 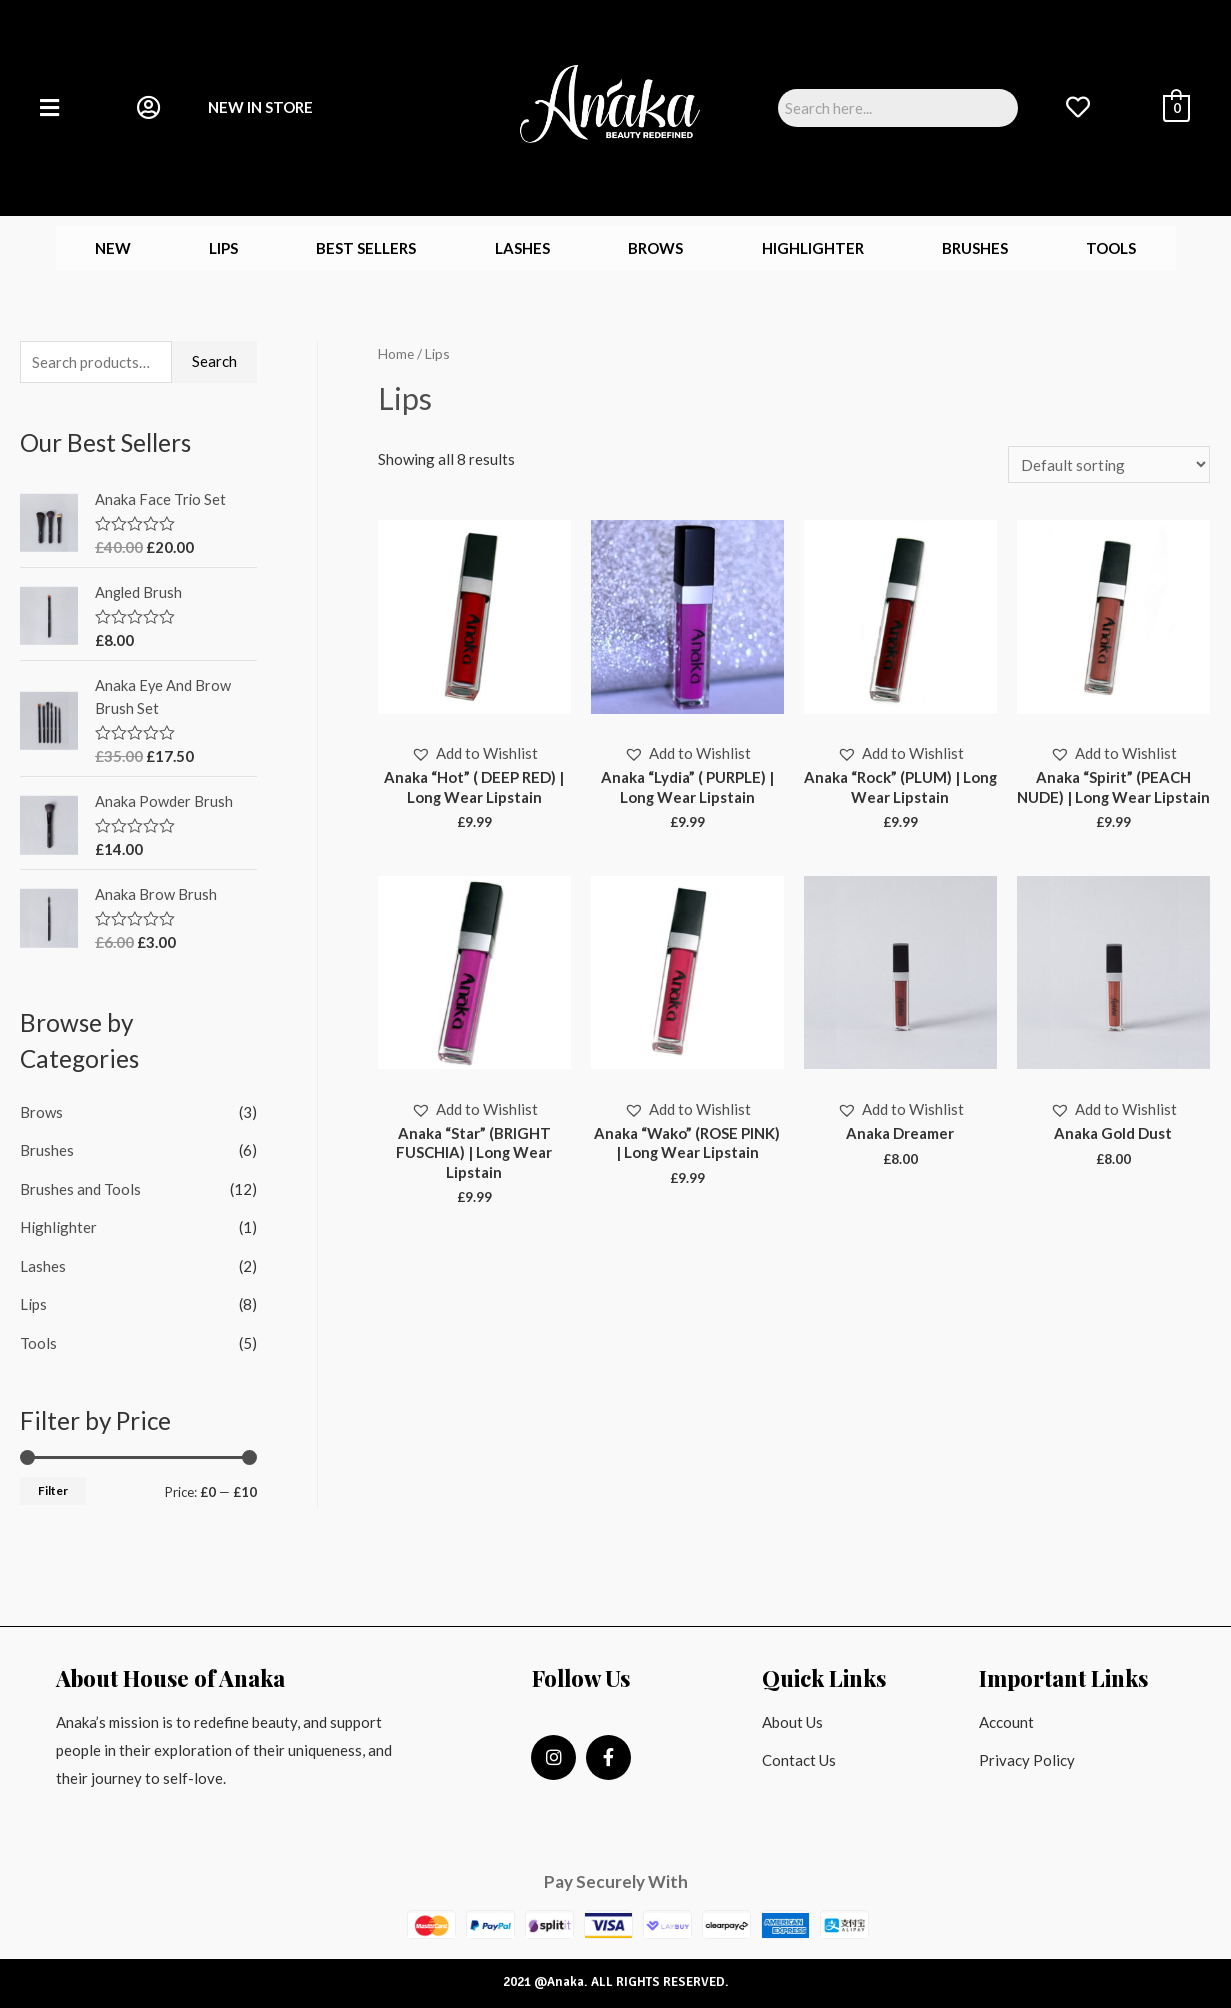 I want to click on Tools, so click(x=1111, y=248).